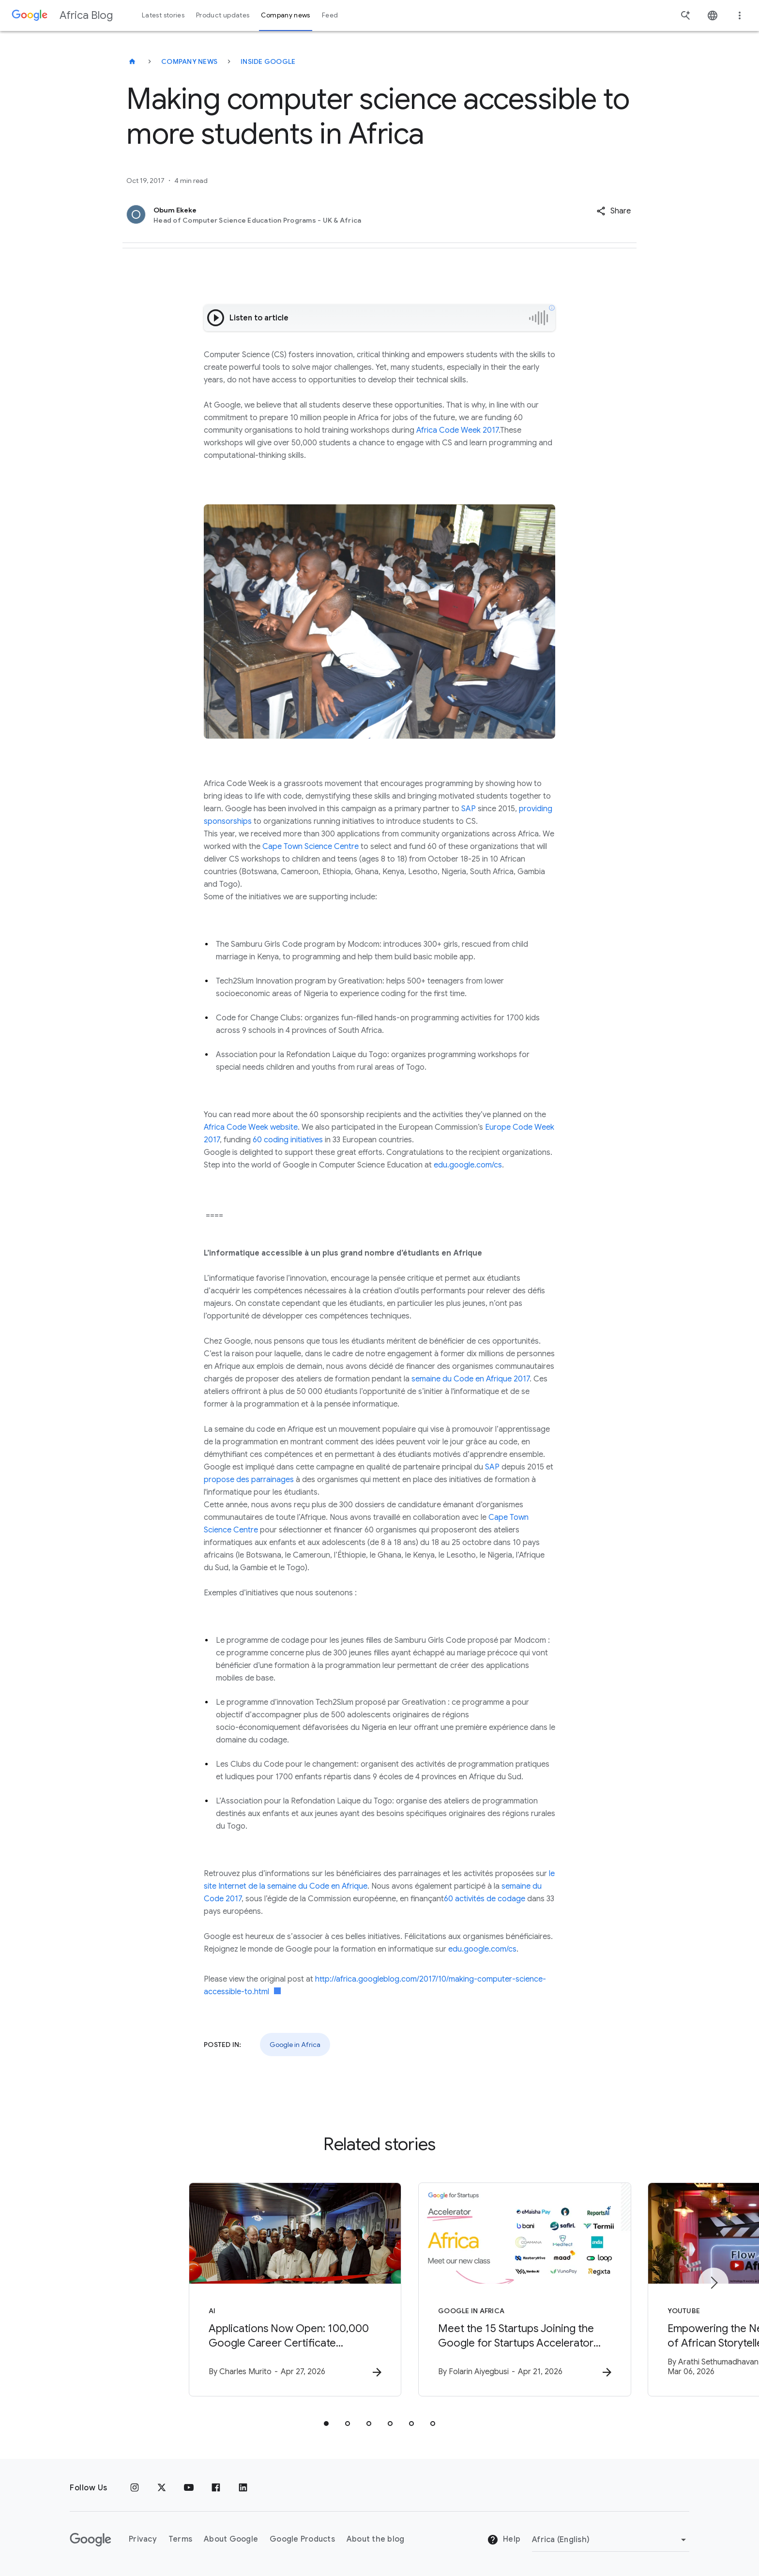  What do you see at coordinates (143, 2540) in the screenshot?
I see `Privacy` at bounding box center [143, 2540].